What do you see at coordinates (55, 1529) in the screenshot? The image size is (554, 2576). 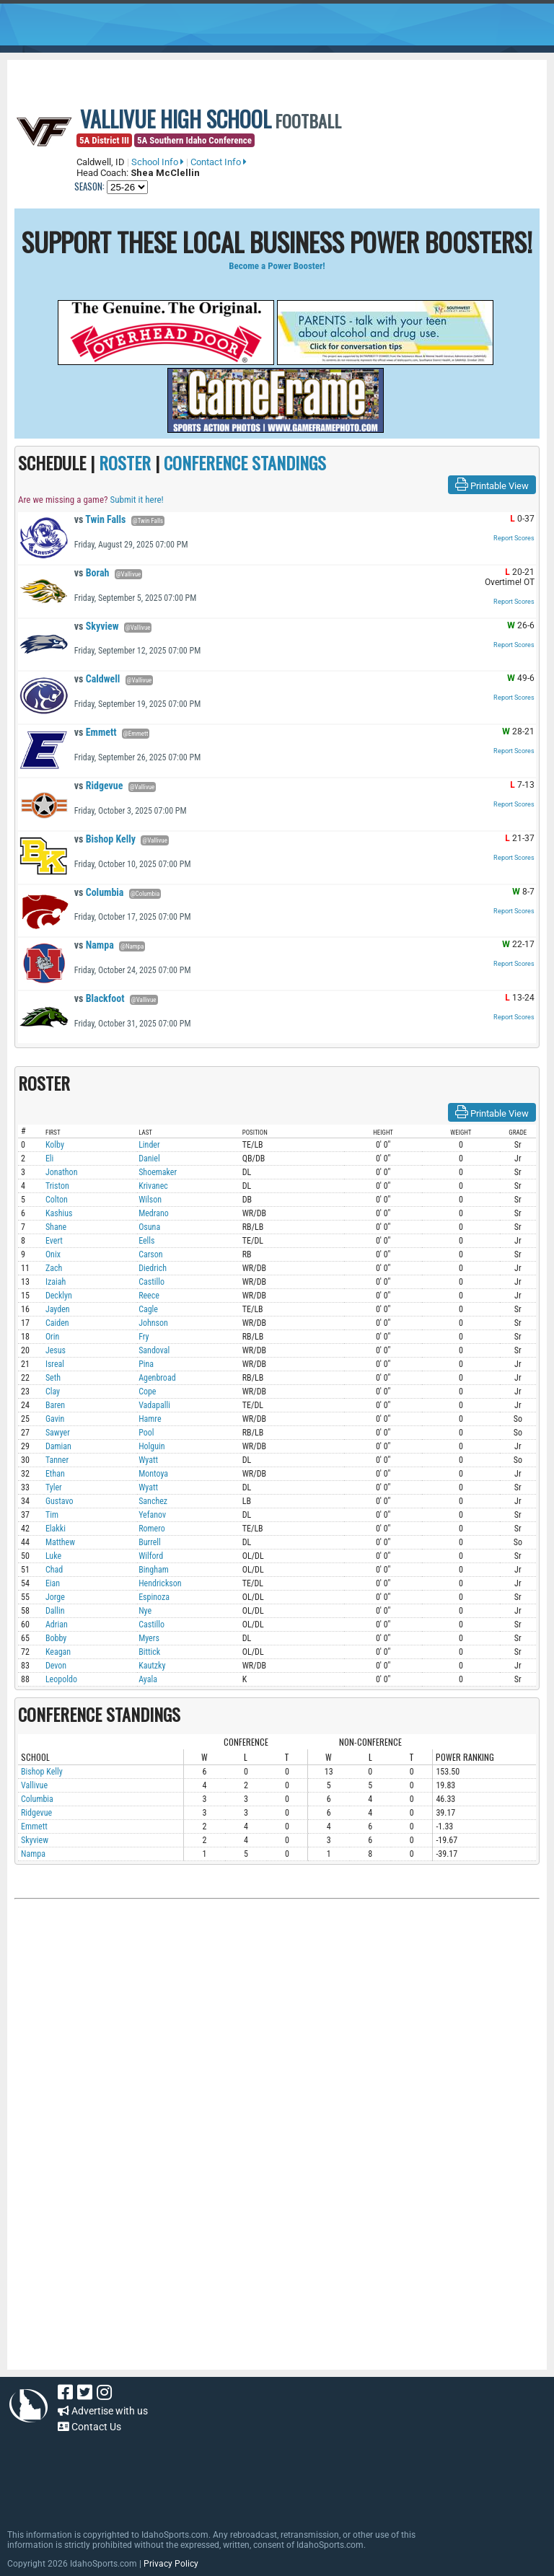 I see `Elakki` at bounding box center [55, 1529].